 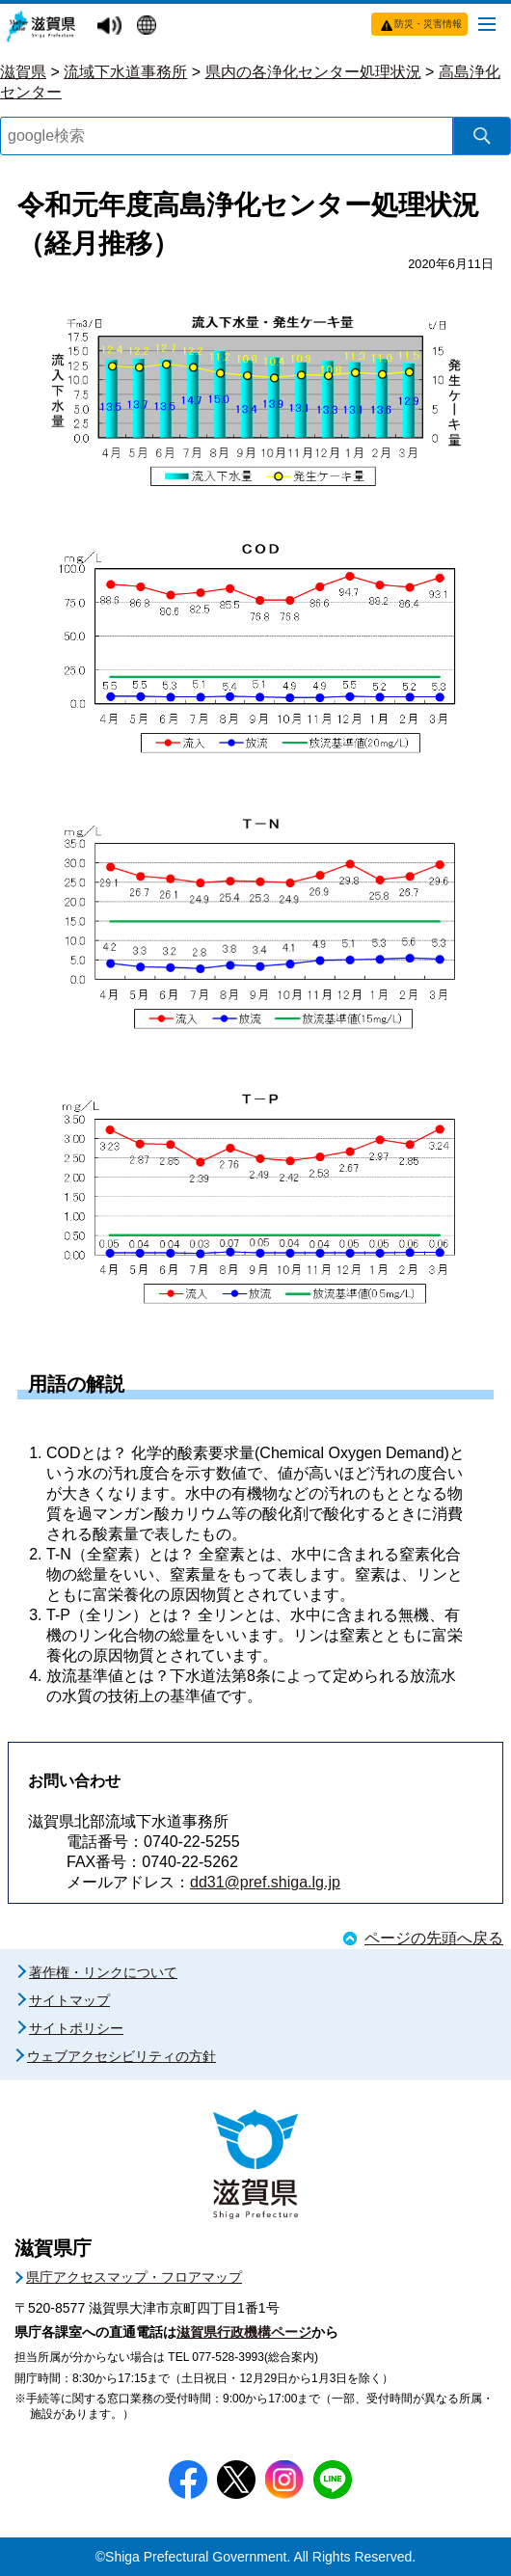 What do you see at coordinates (23, 72) in the screenshot?
I see `滋賀県` at bounding box center [23, 72].